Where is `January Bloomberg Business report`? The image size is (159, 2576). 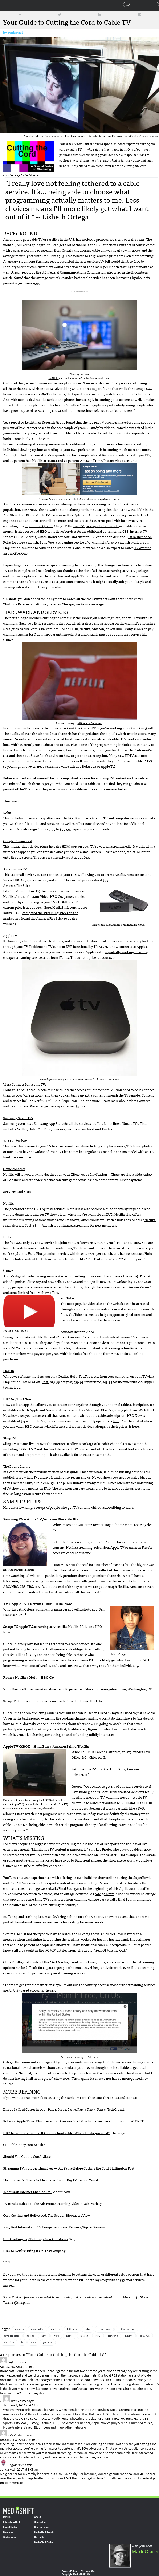 January Bloomberg Business report is located at coordinates (32, 261).